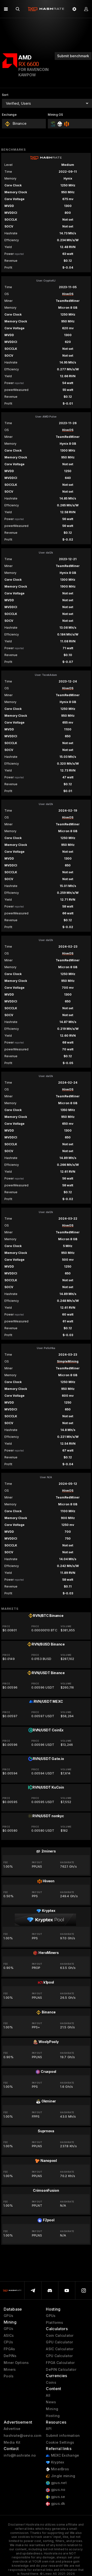 Image resolution: width=92 pixels, height=2576 pixels. What do you see at coordinates (8, 2342) in the screenshot?
I see `CPUs` at bounding box center [8, 2342].